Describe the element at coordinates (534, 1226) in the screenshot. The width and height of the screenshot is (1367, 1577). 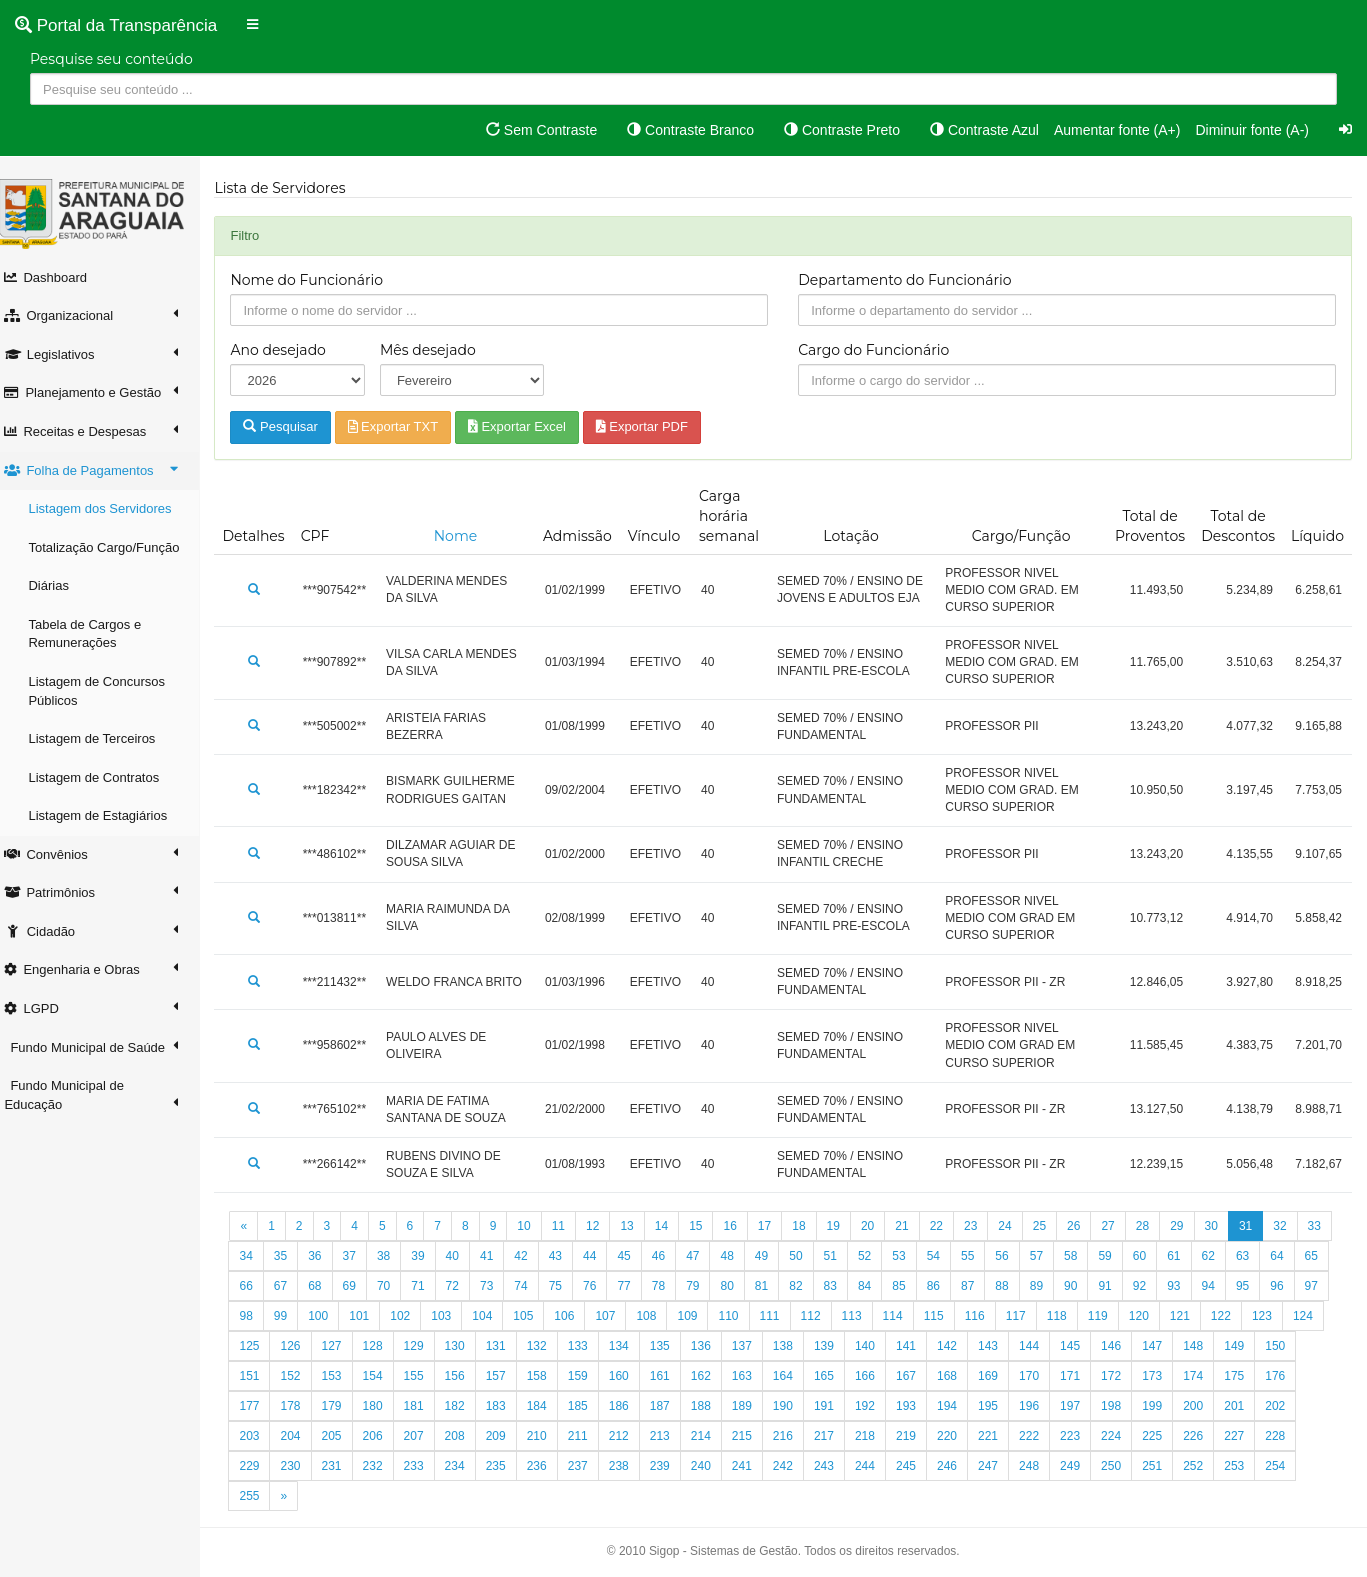
I see `10` at that location.